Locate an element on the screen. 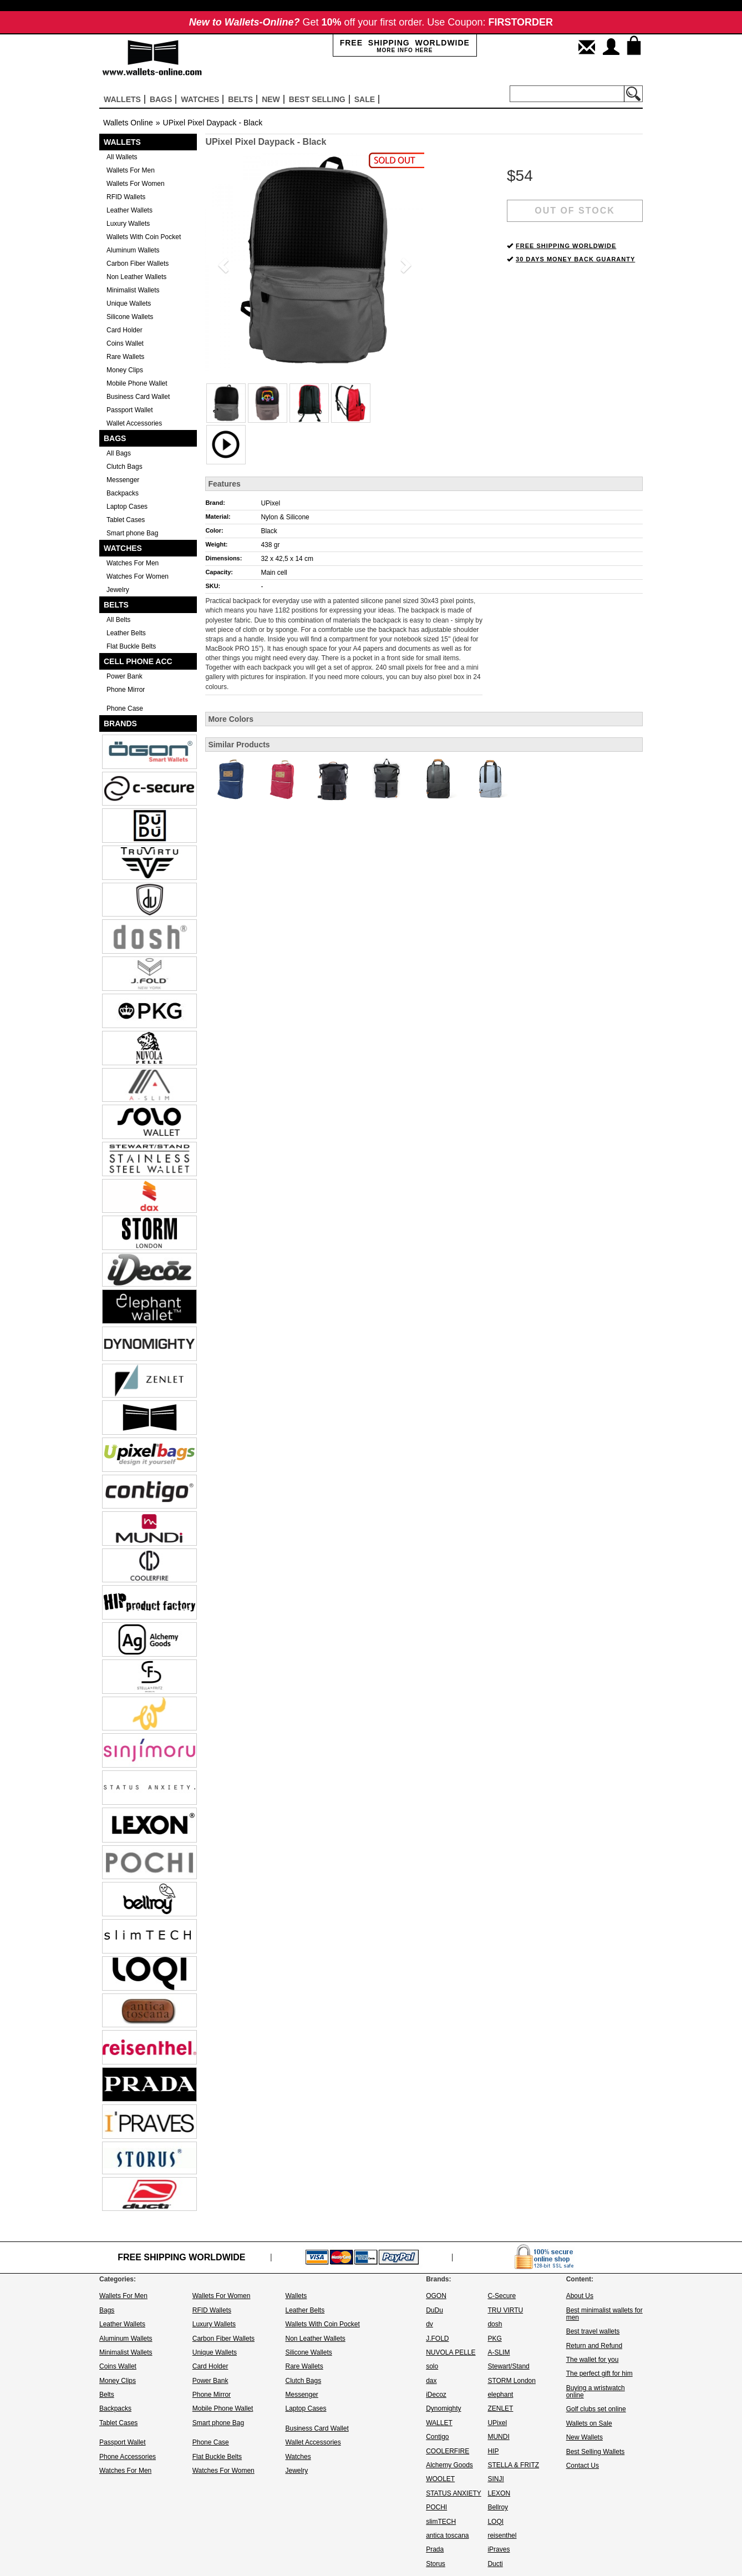 The image size is (742, 2576). Card Holder is located at coordinates (124, 330).